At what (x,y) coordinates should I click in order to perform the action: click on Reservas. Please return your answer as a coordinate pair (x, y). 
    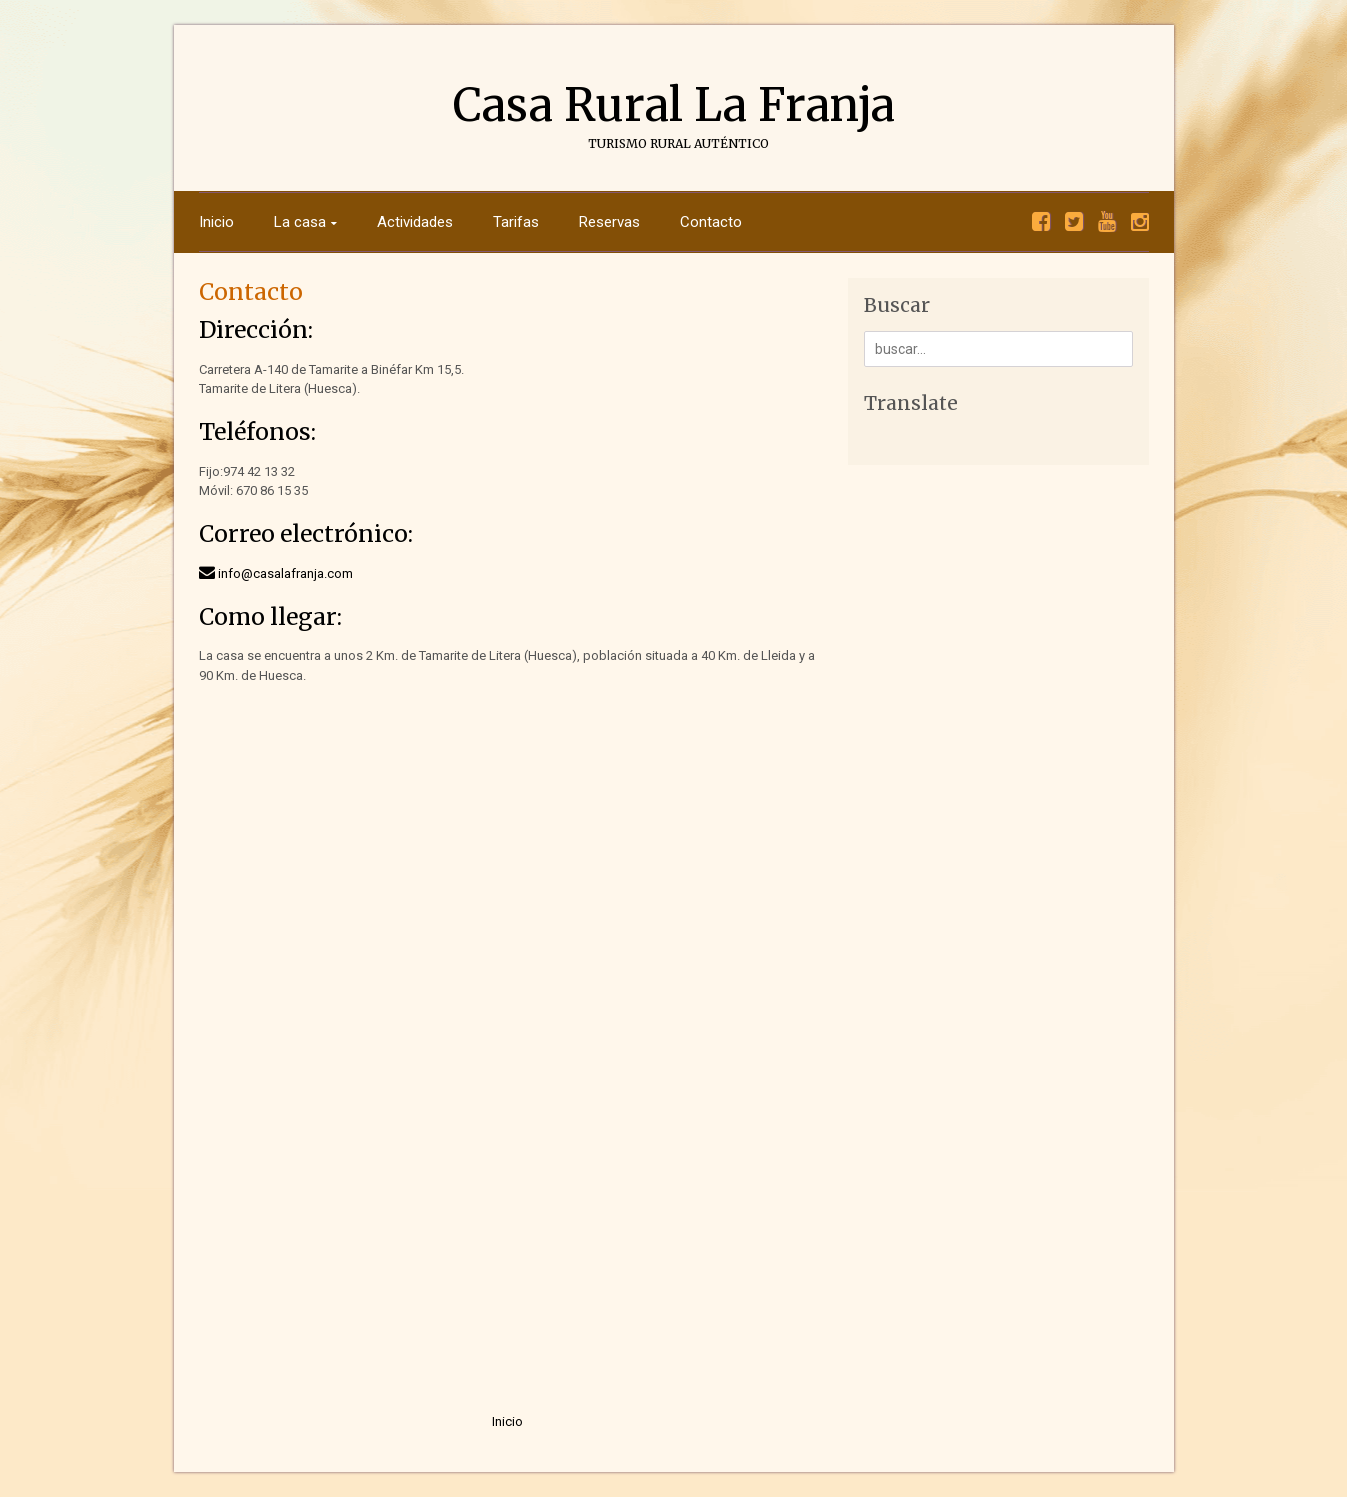
    Looking at the image, I should click on (609, 222).